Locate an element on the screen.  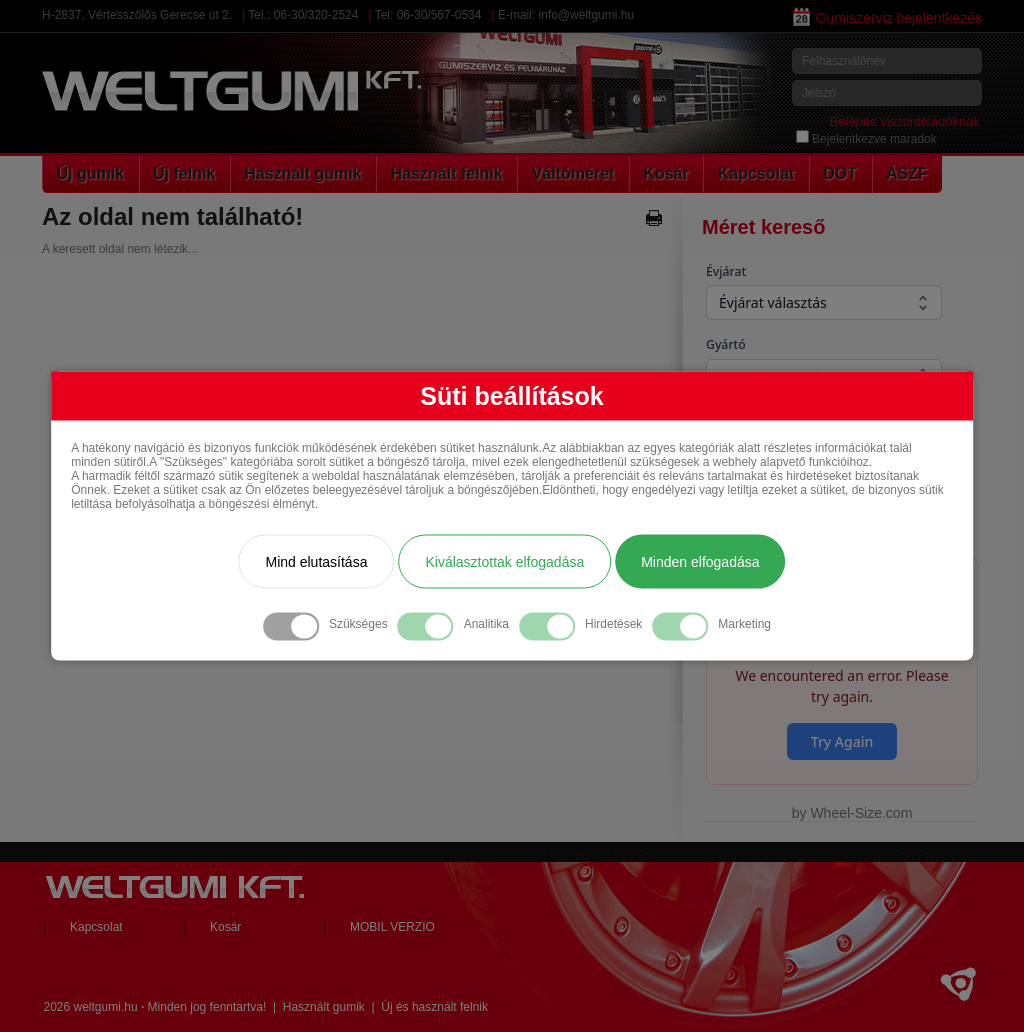
DOT is located at coordinates (840, 173).